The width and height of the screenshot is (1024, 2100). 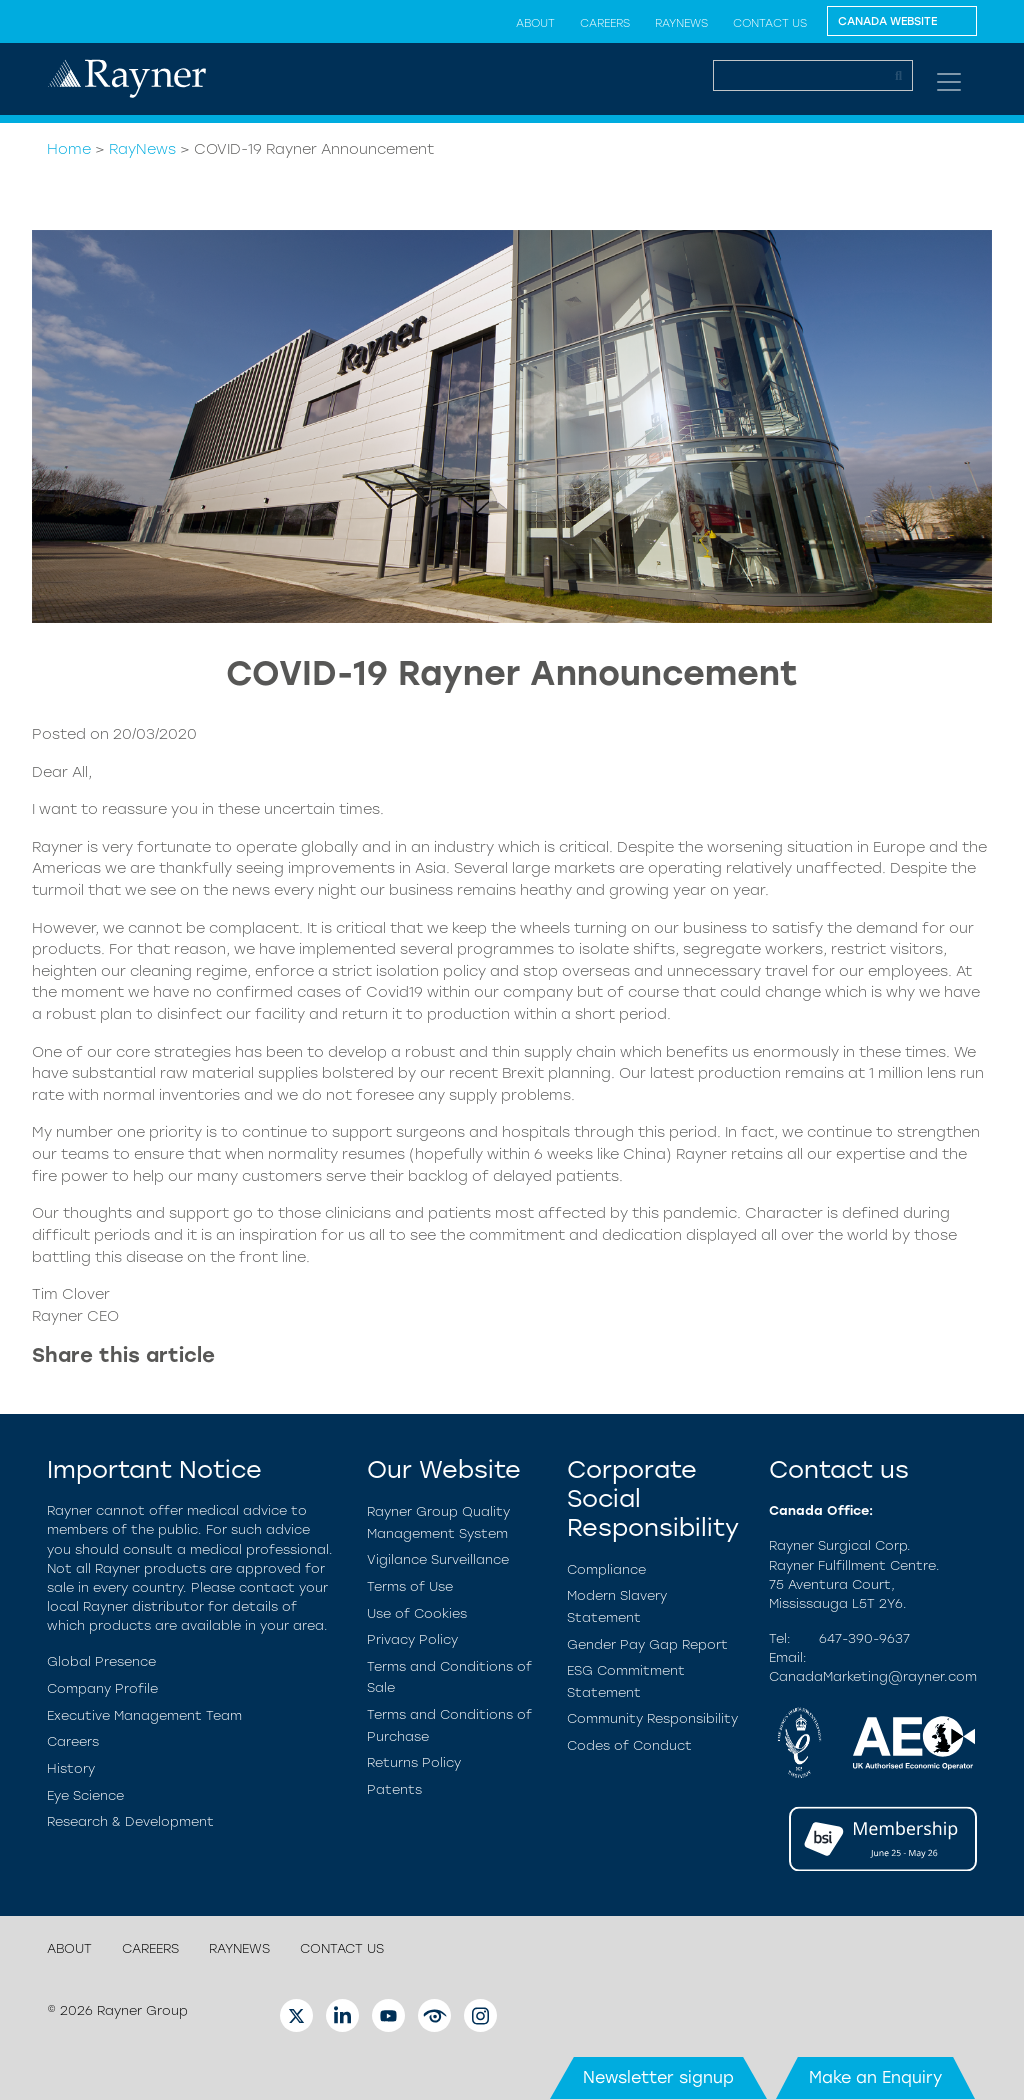 I want to click on History, so click(x=71, y=1768).